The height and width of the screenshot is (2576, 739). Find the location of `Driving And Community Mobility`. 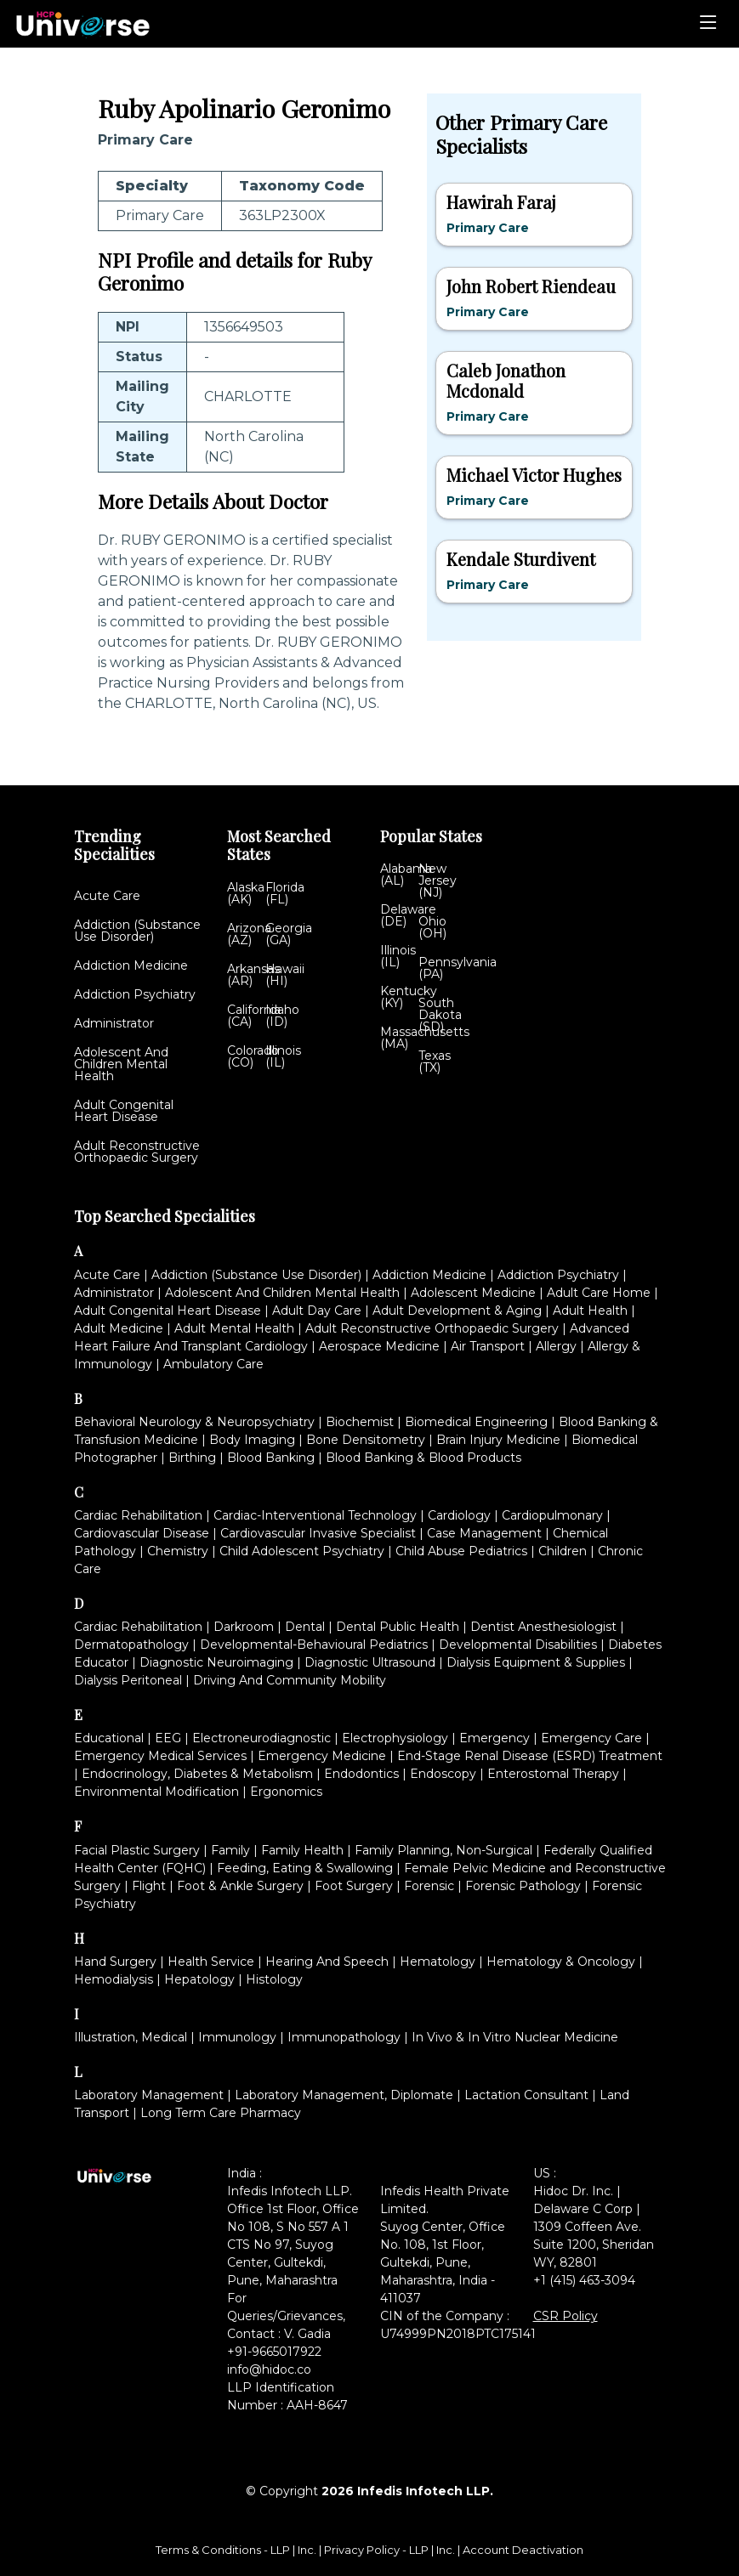

Driving And Community Mobility is located at coordinates (289, 1680).